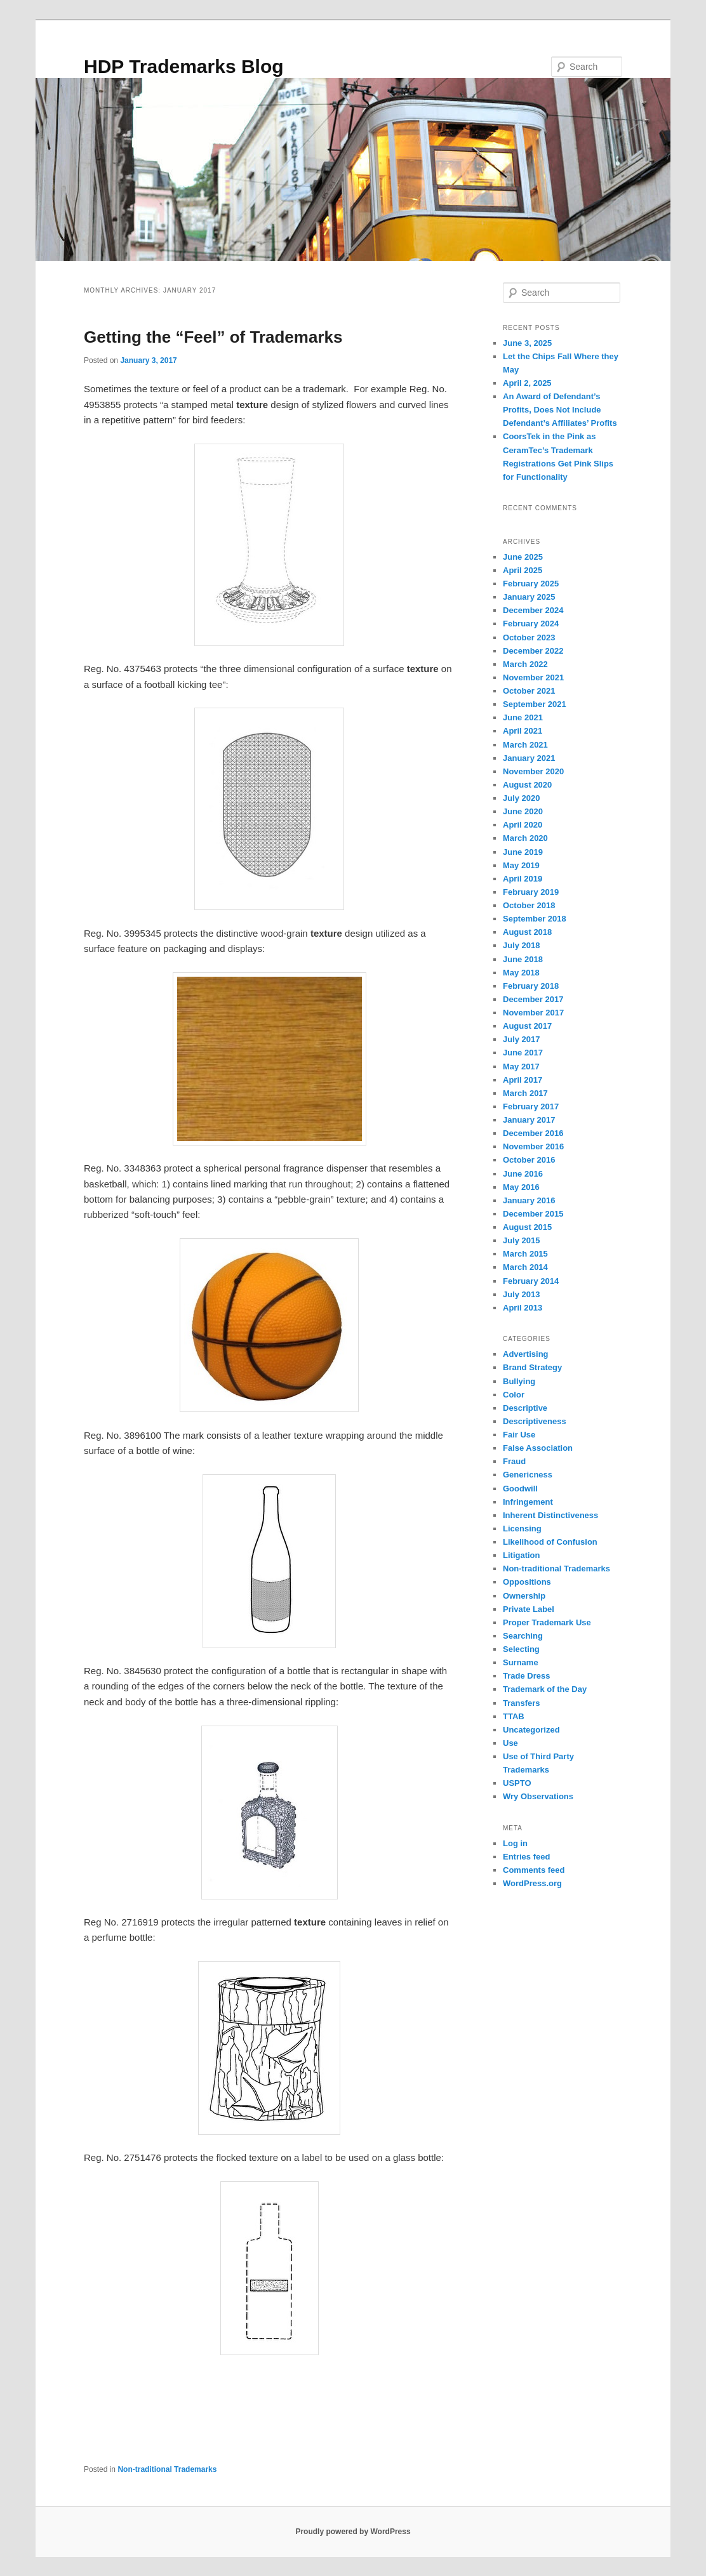  Describe the element at coordinates (526, 1676) in the screenshot. I see `Trade Dress` at that location.